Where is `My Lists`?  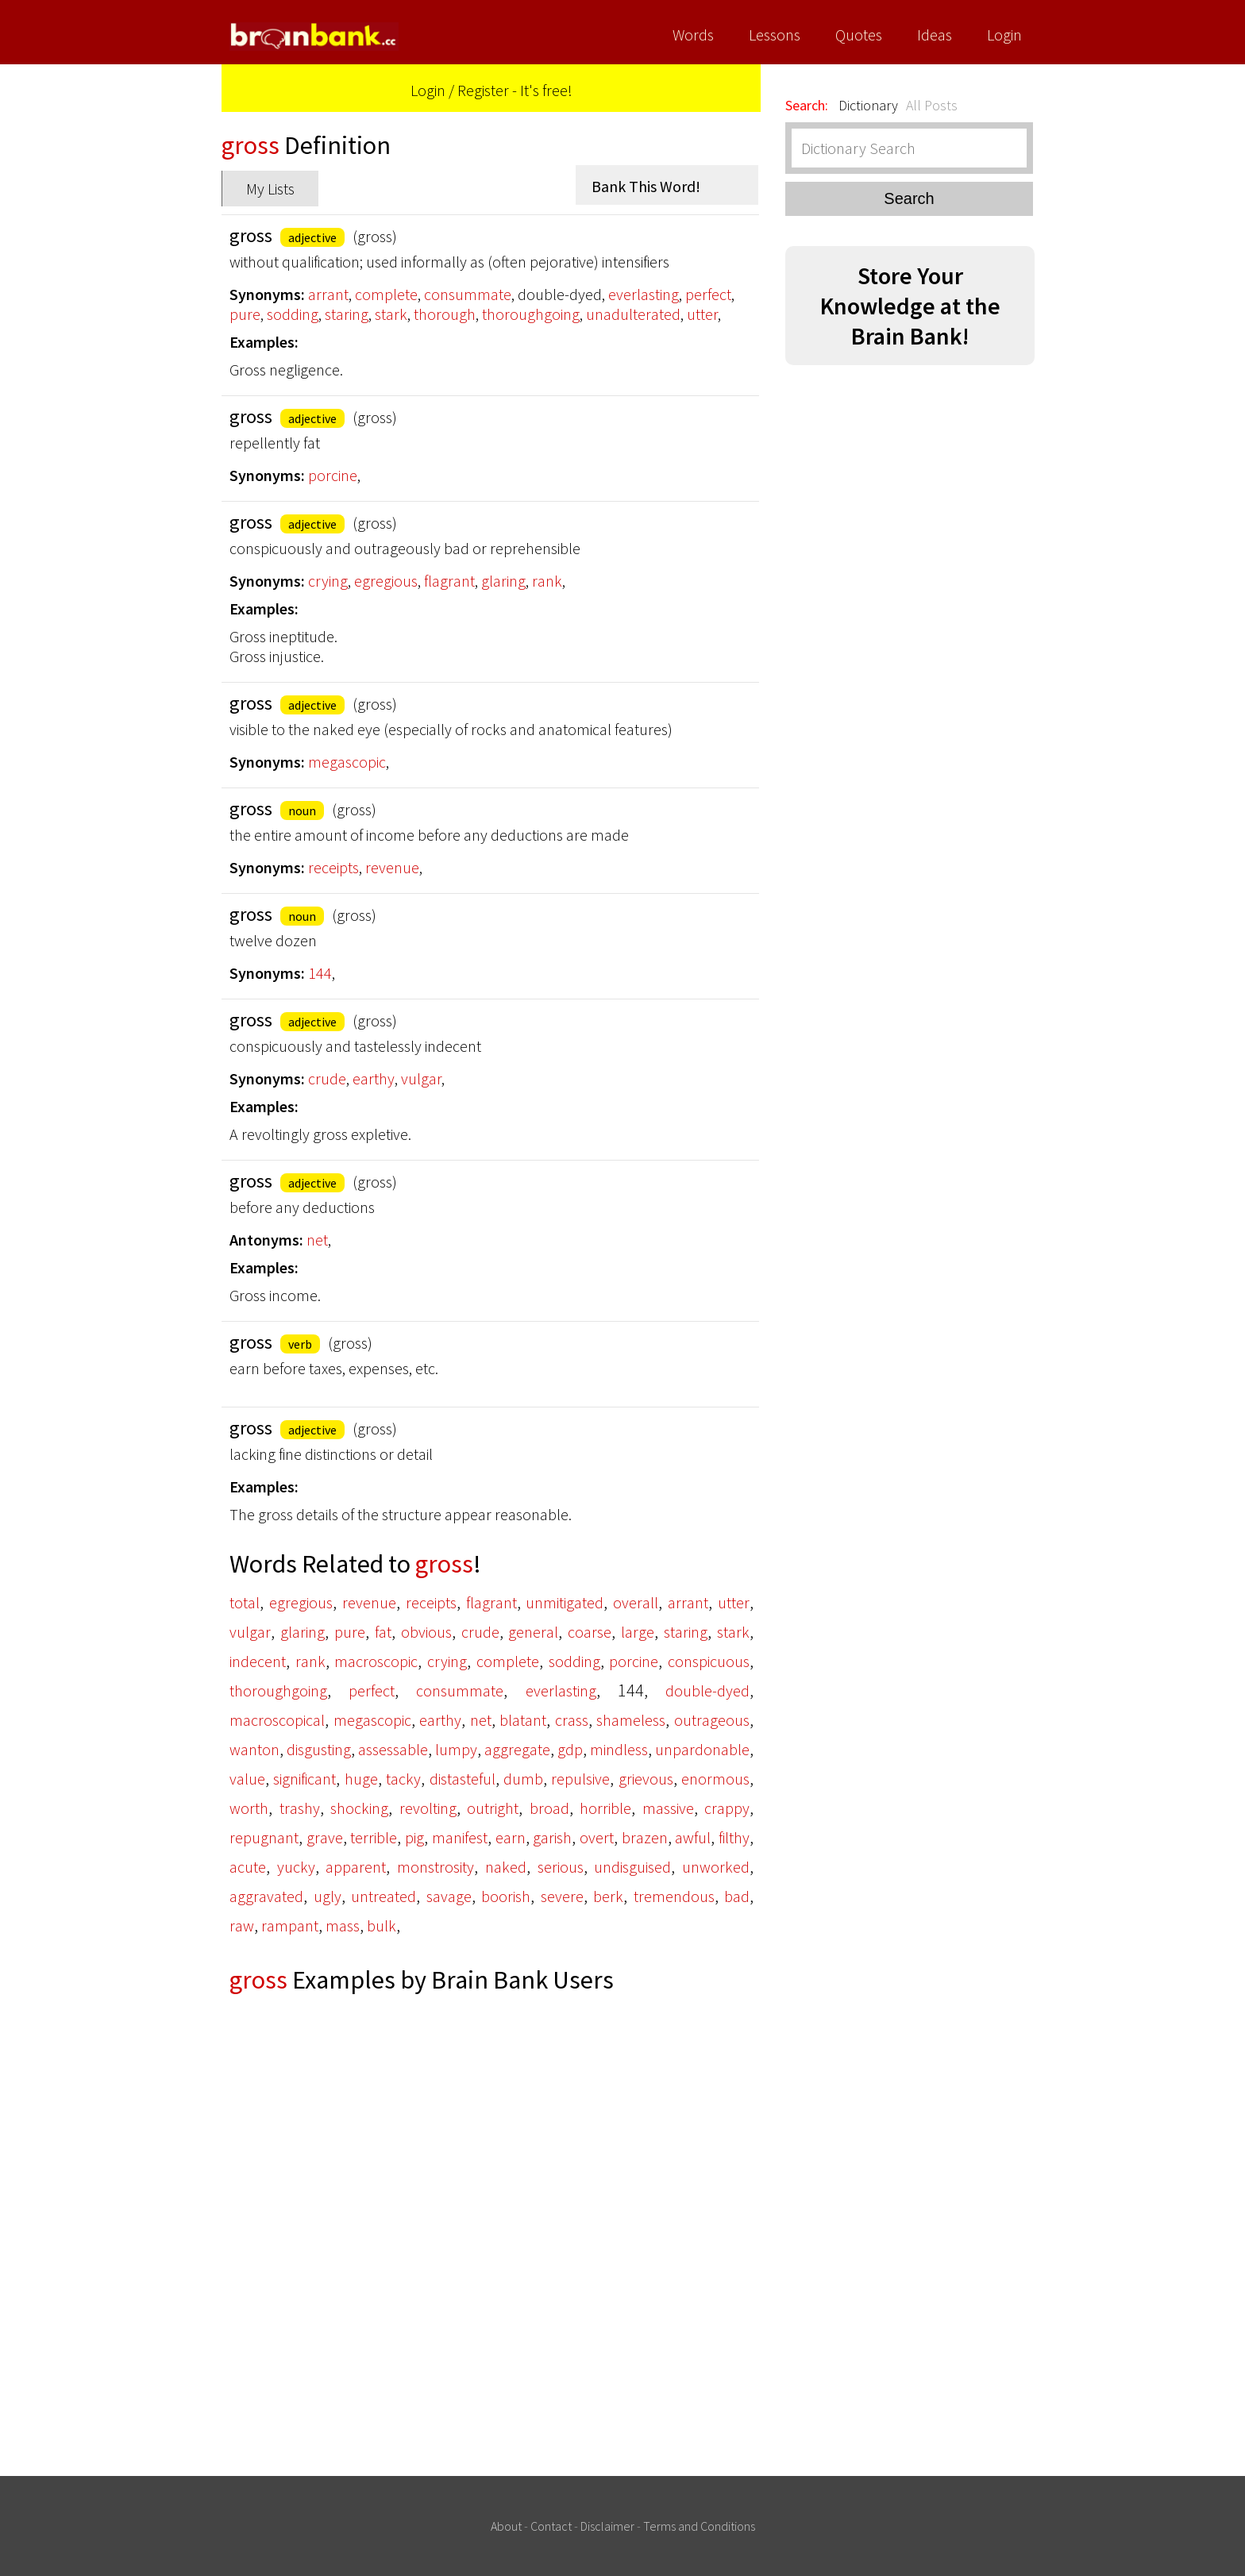 My Lists is located at coordinates (270, 188).